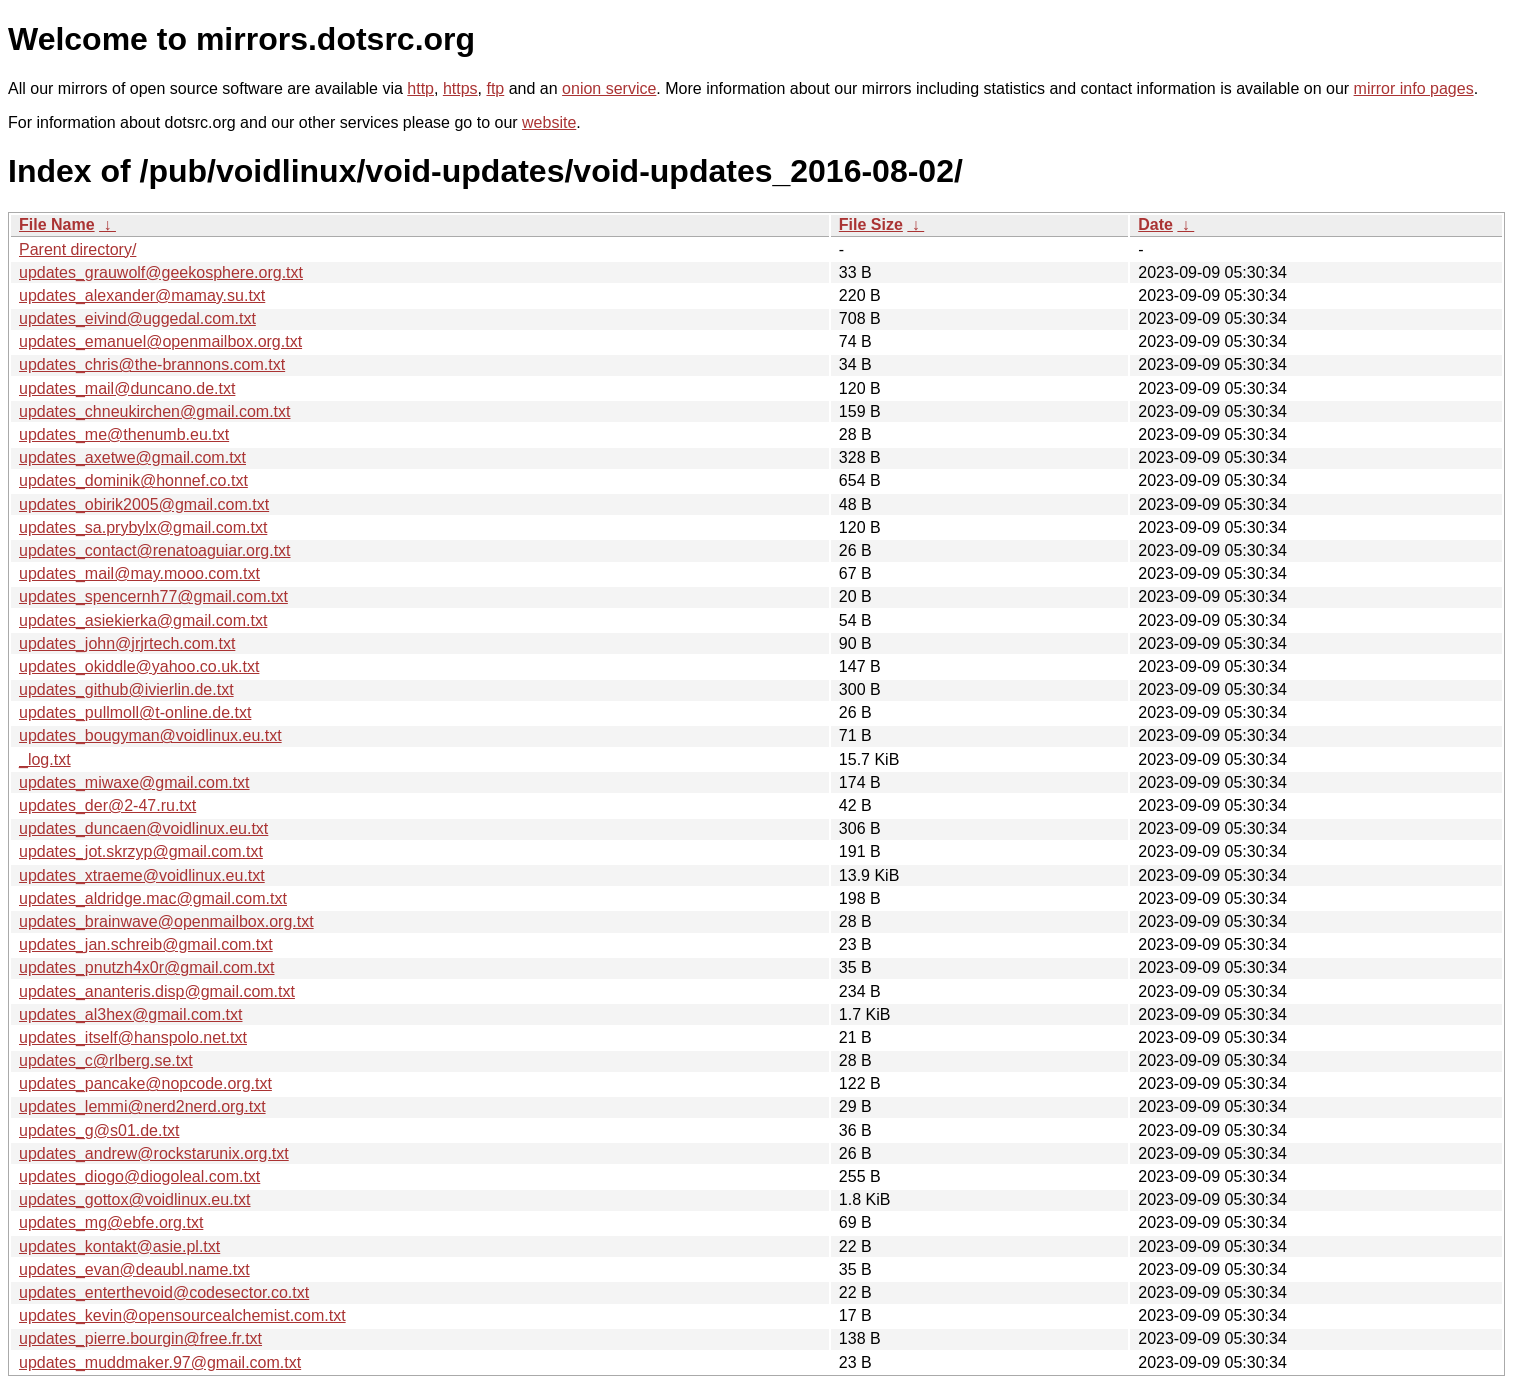 The width and height of the screenshot is (1513, 1384). I want to click on updates_pnutzh4x0r@gmail.com.txt, so click(146, 967).